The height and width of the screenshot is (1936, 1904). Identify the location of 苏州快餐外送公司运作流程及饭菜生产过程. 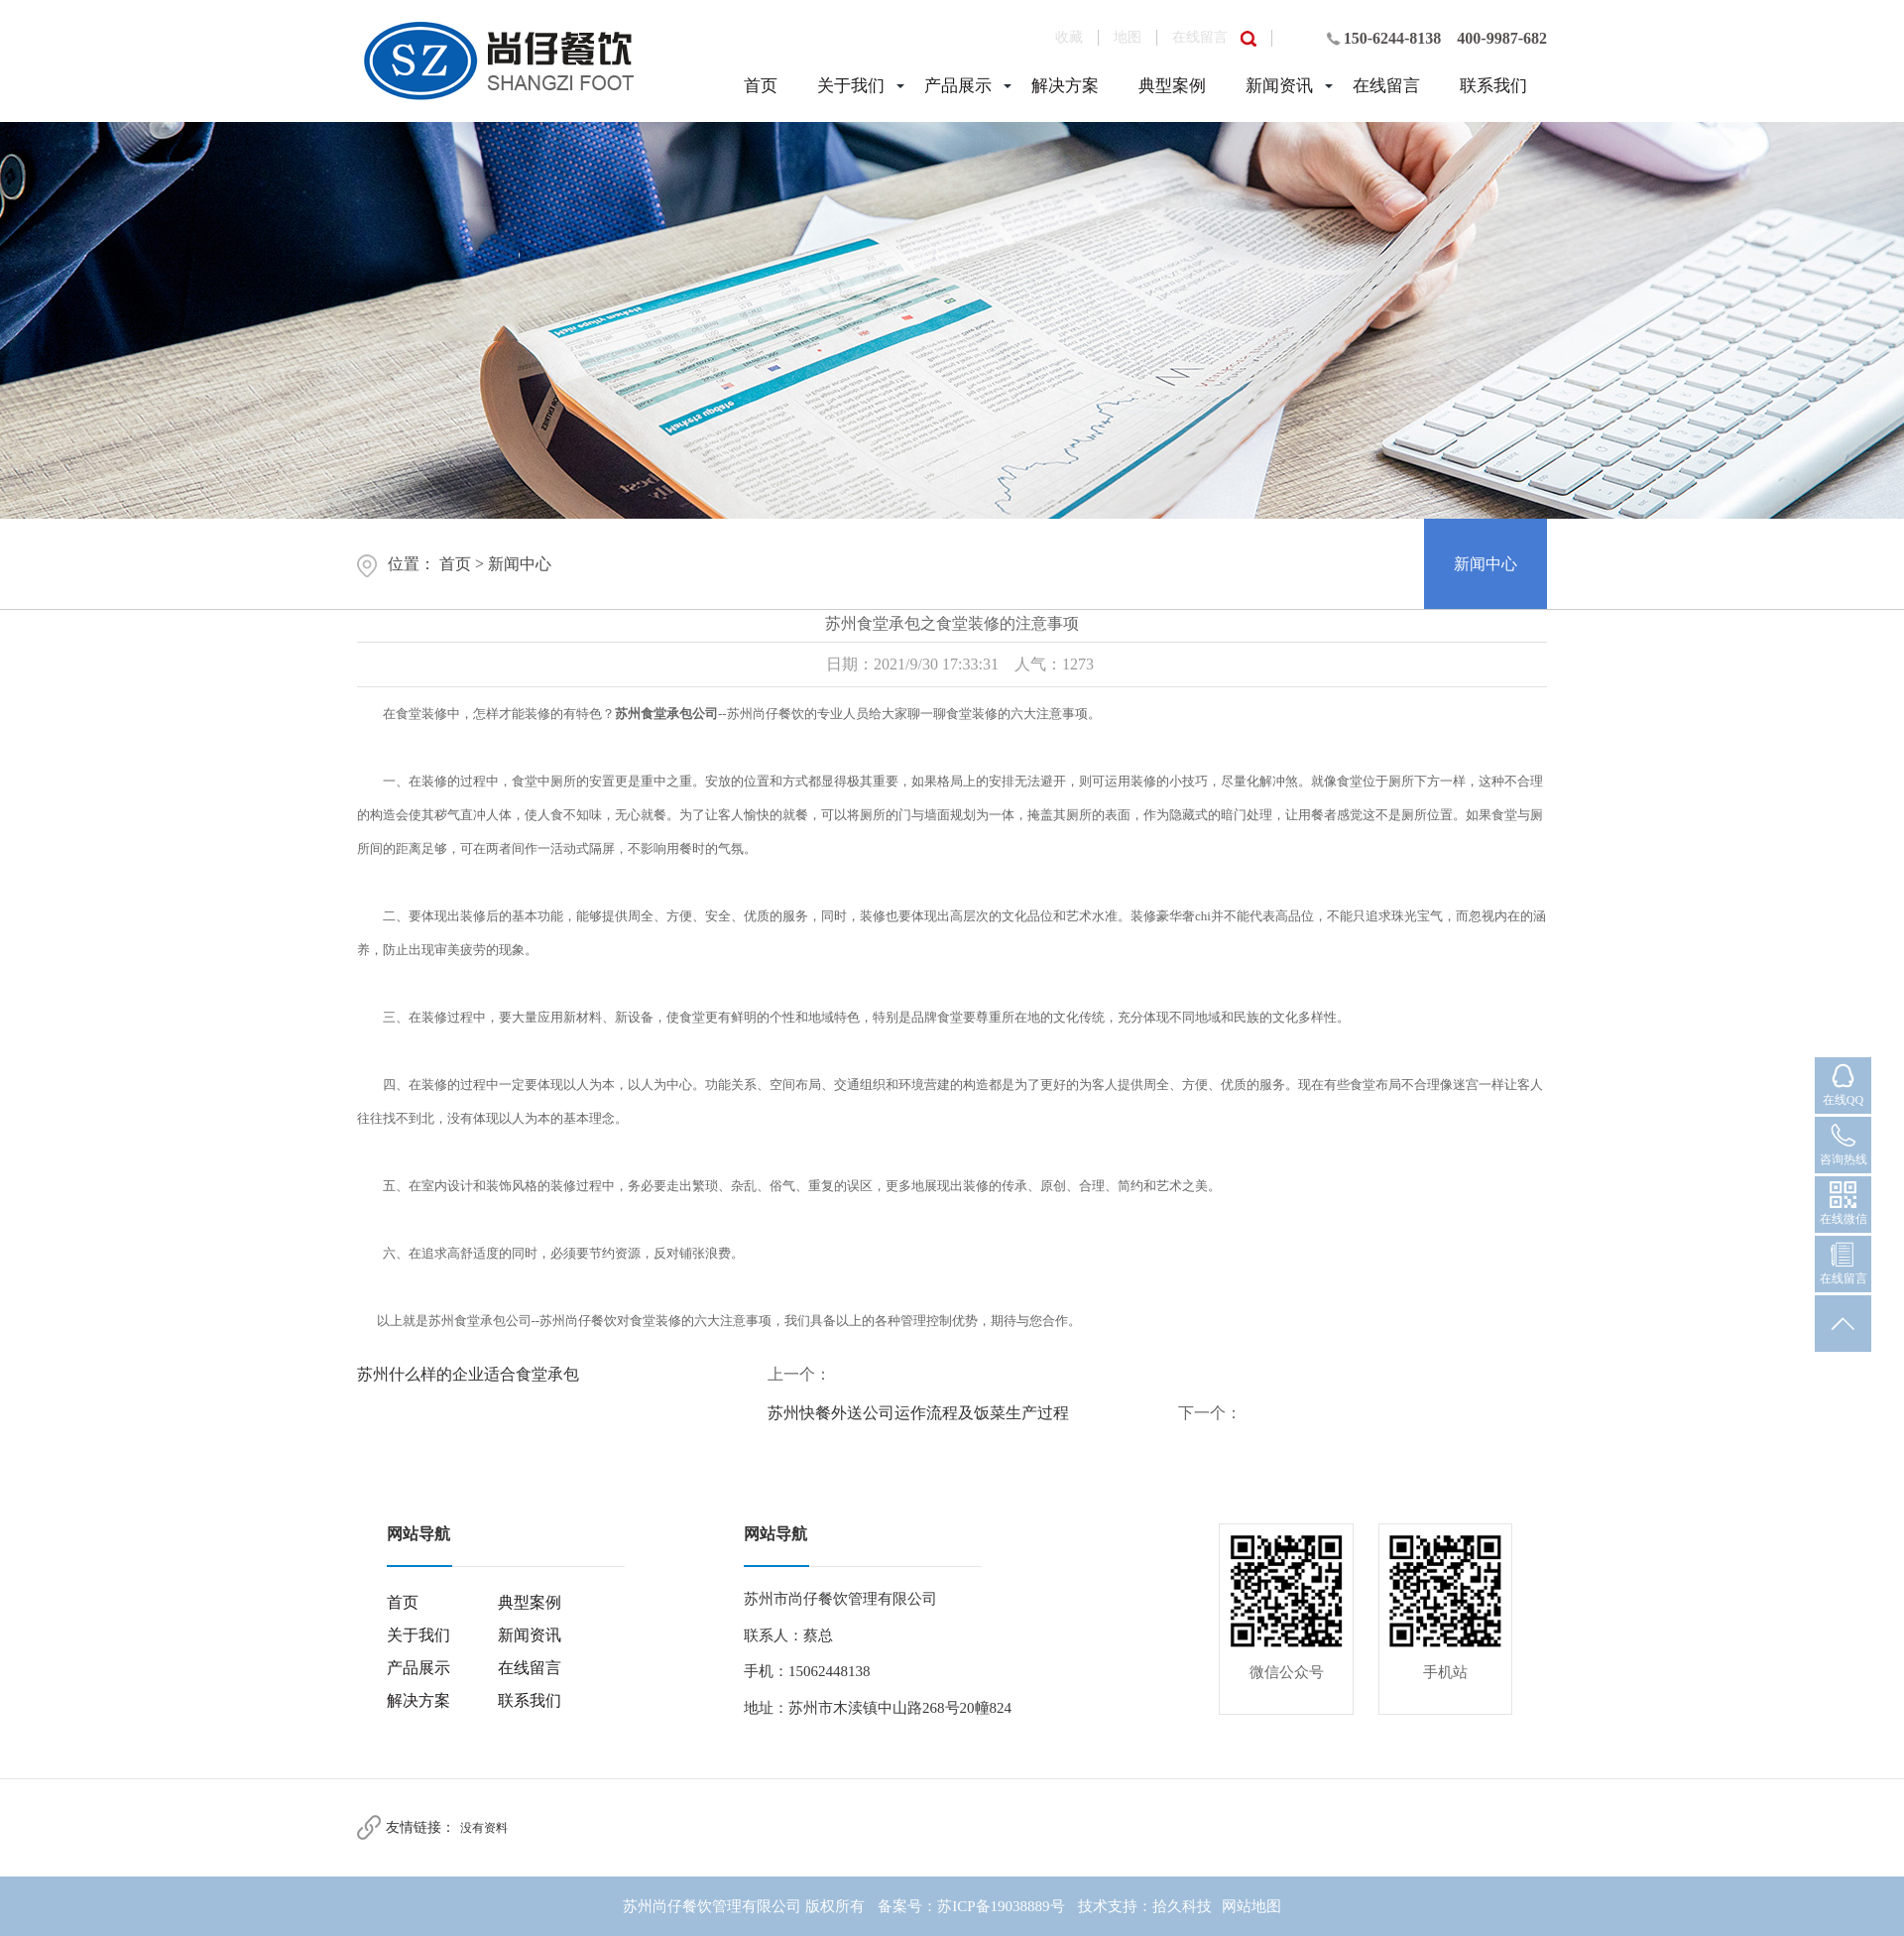
(918, 1412).